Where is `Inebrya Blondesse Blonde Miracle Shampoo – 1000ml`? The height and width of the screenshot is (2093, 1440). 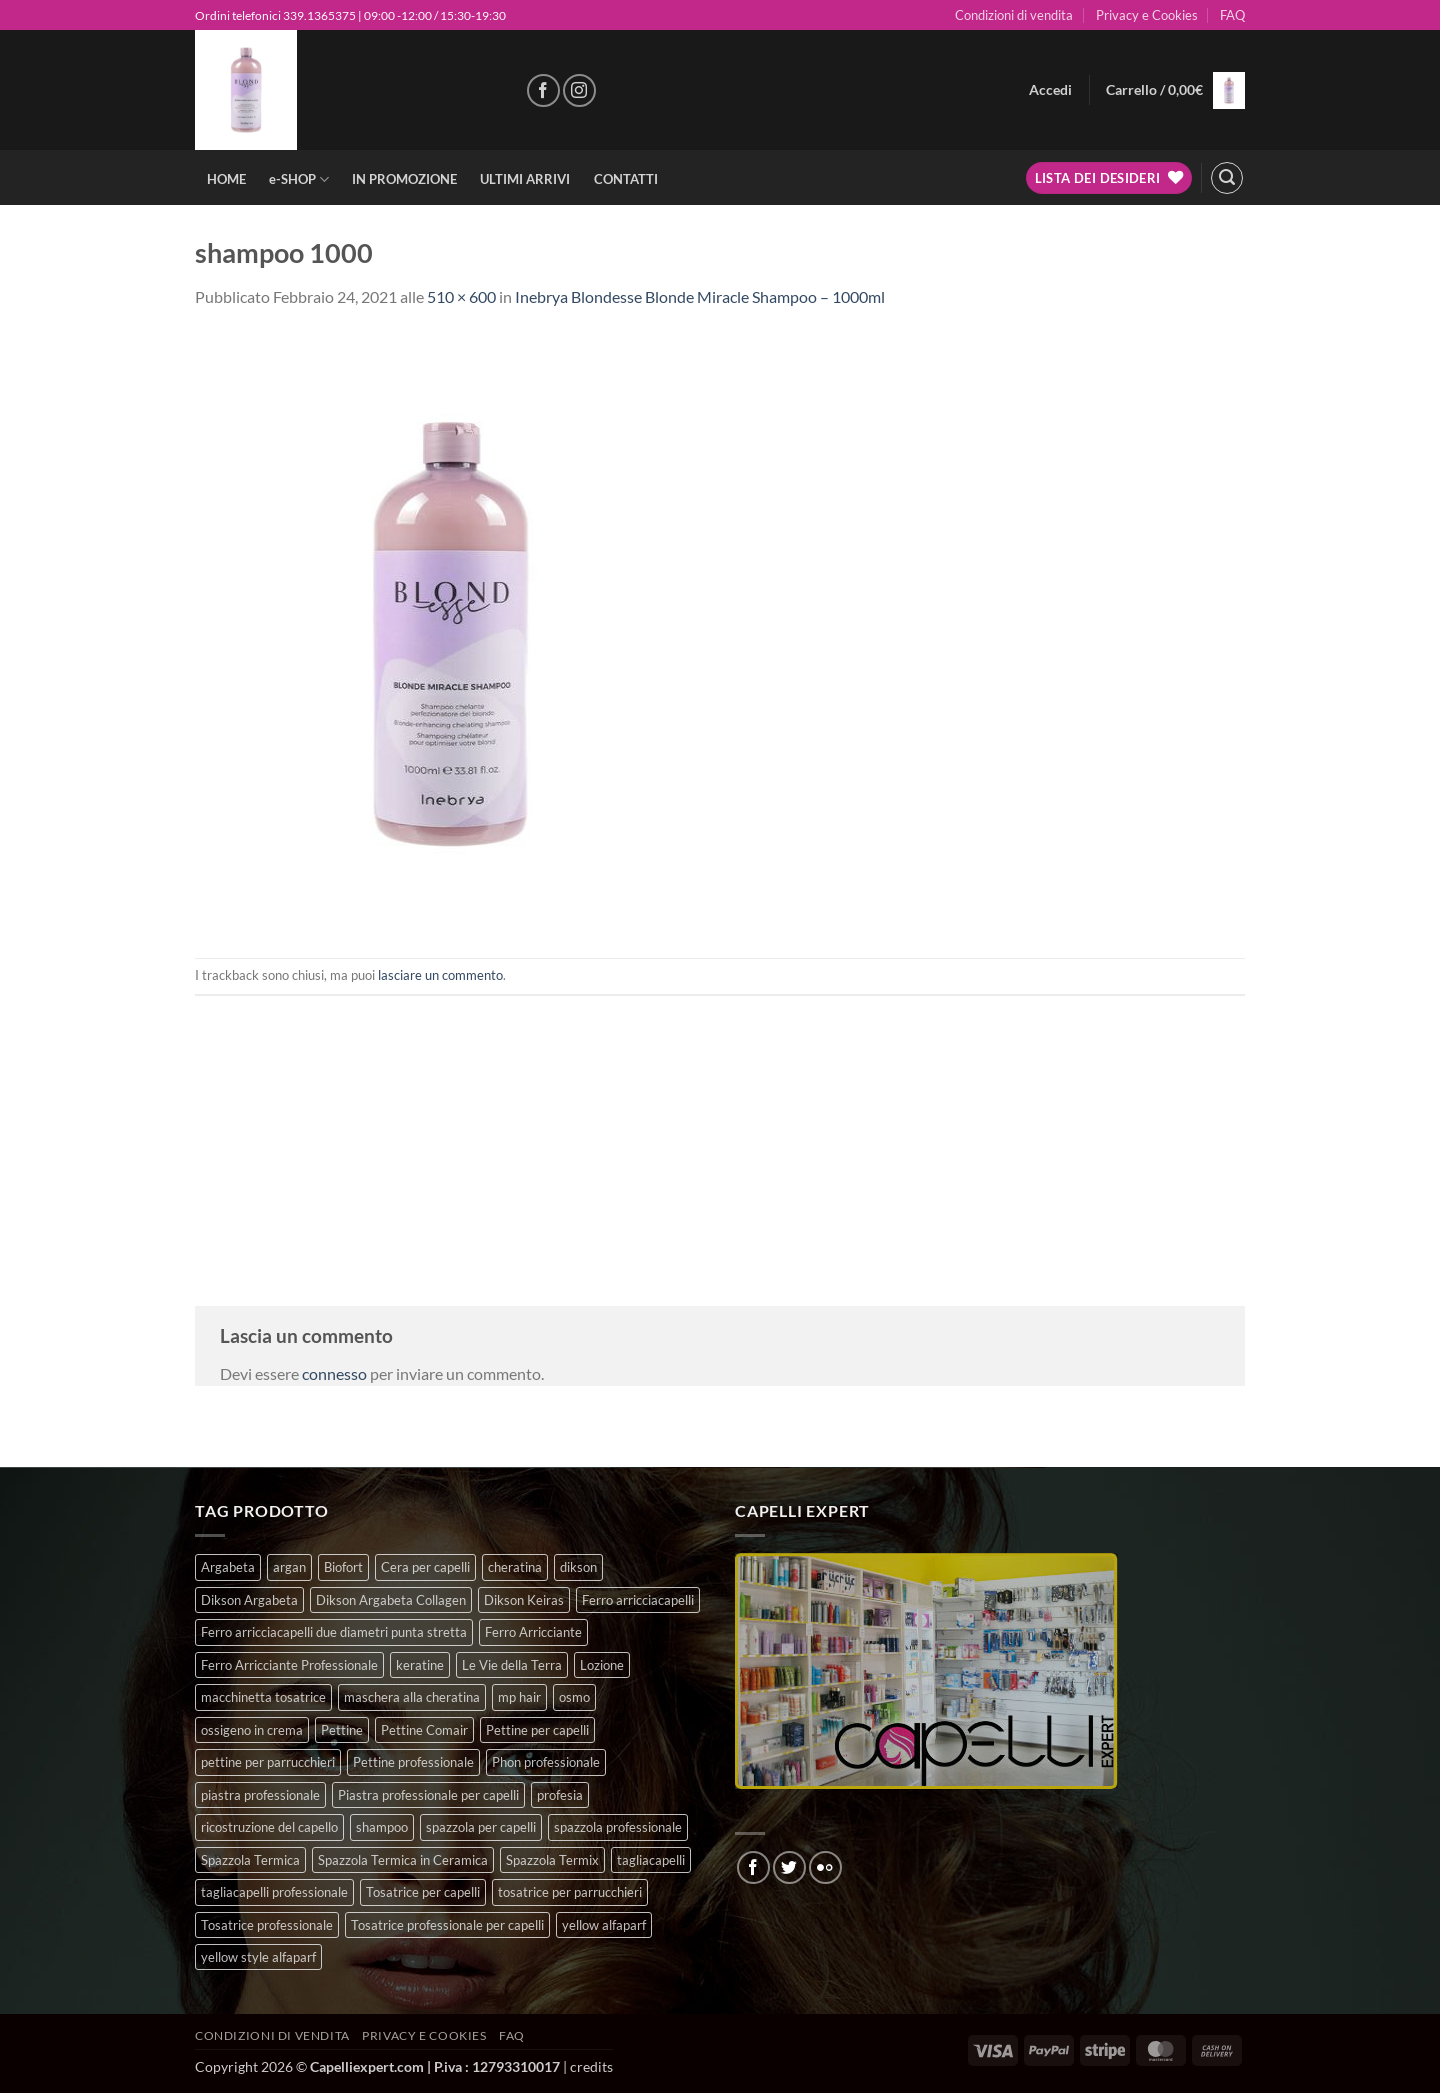
Inebrya Blondesse Blonde Miracle Shampoo – 1000ml is located at coordinates (700, 296).